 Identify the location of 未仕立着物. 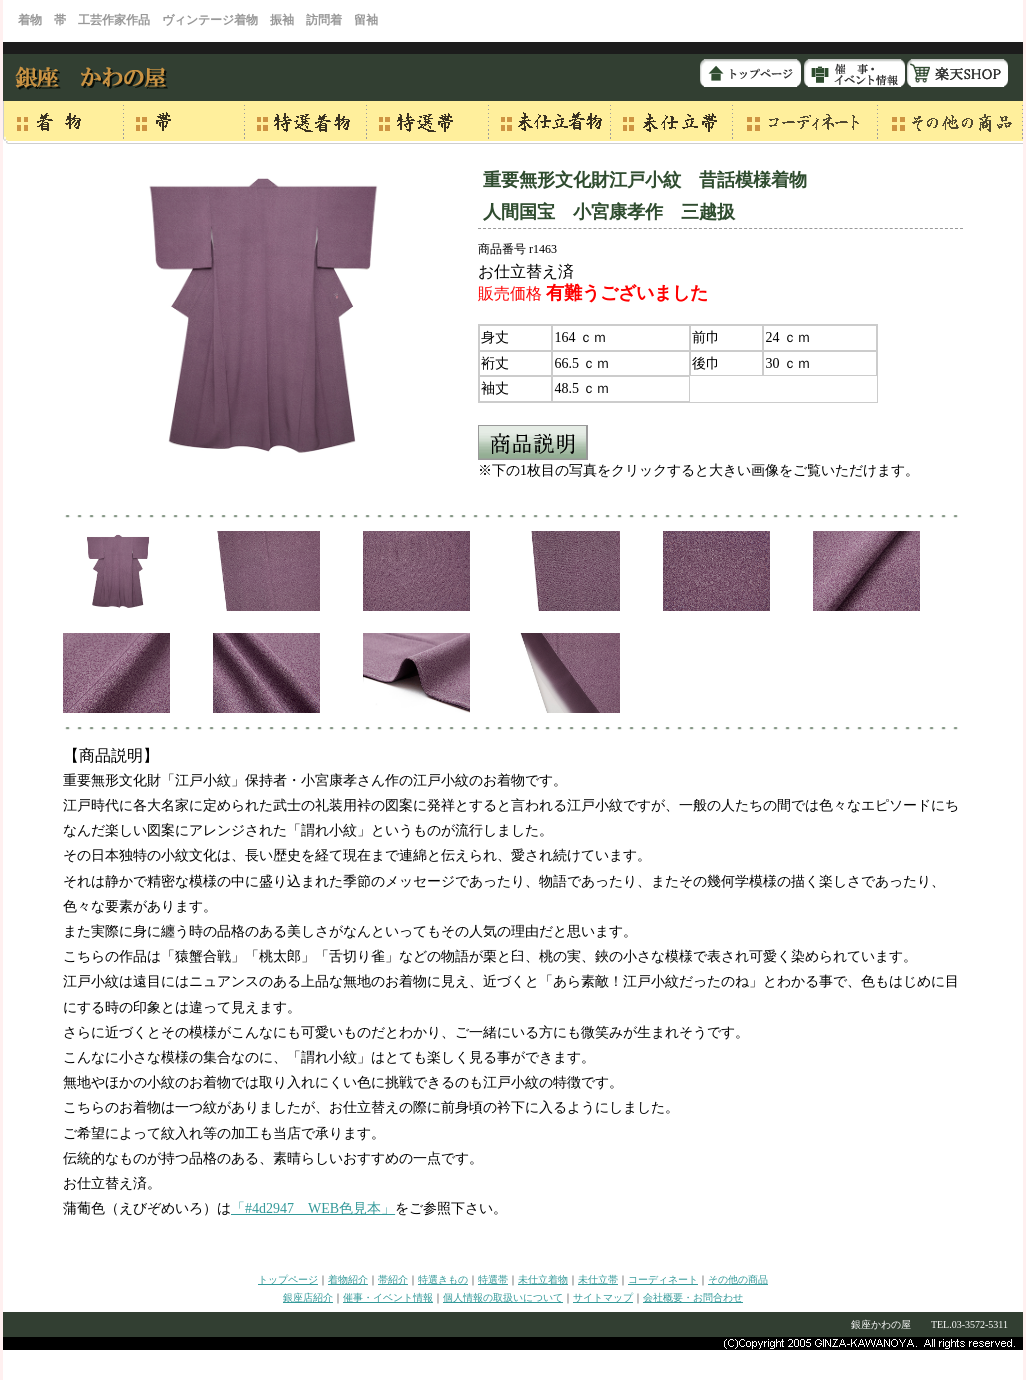
(543, 1279).